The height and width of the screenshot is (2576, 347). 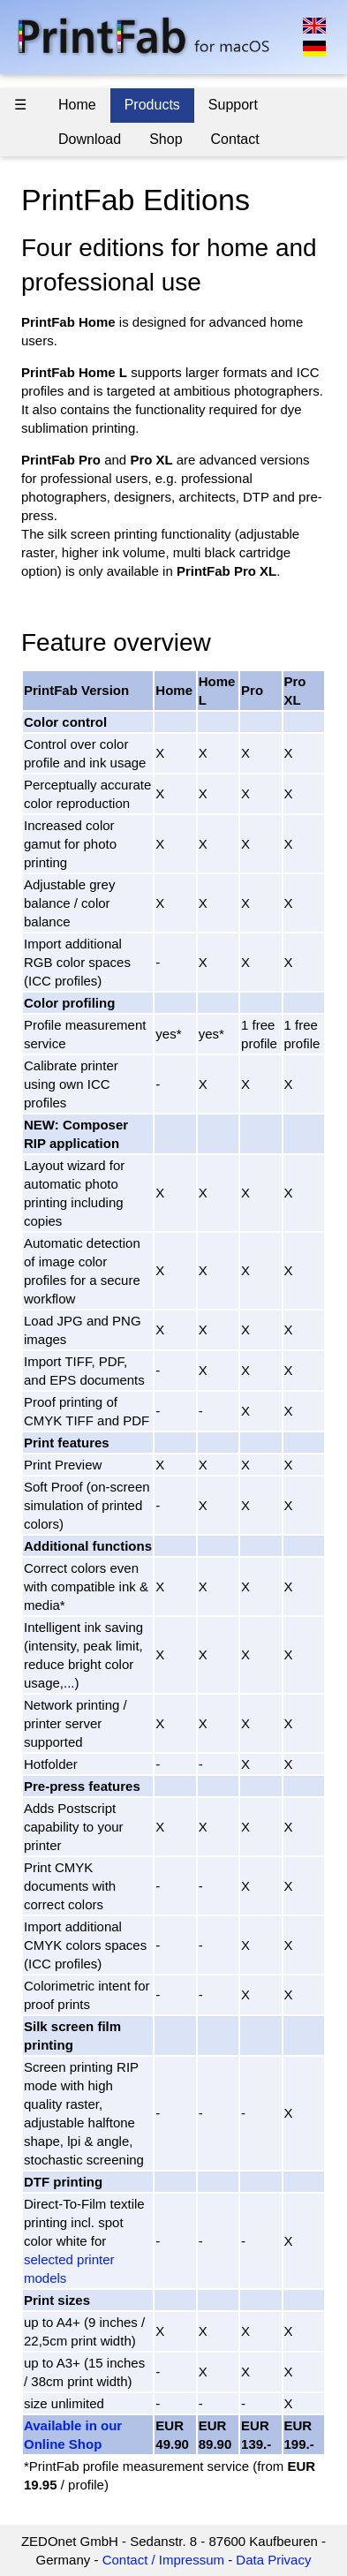 I want to click on Contact / Impressum, so click(x=163, y=2559).